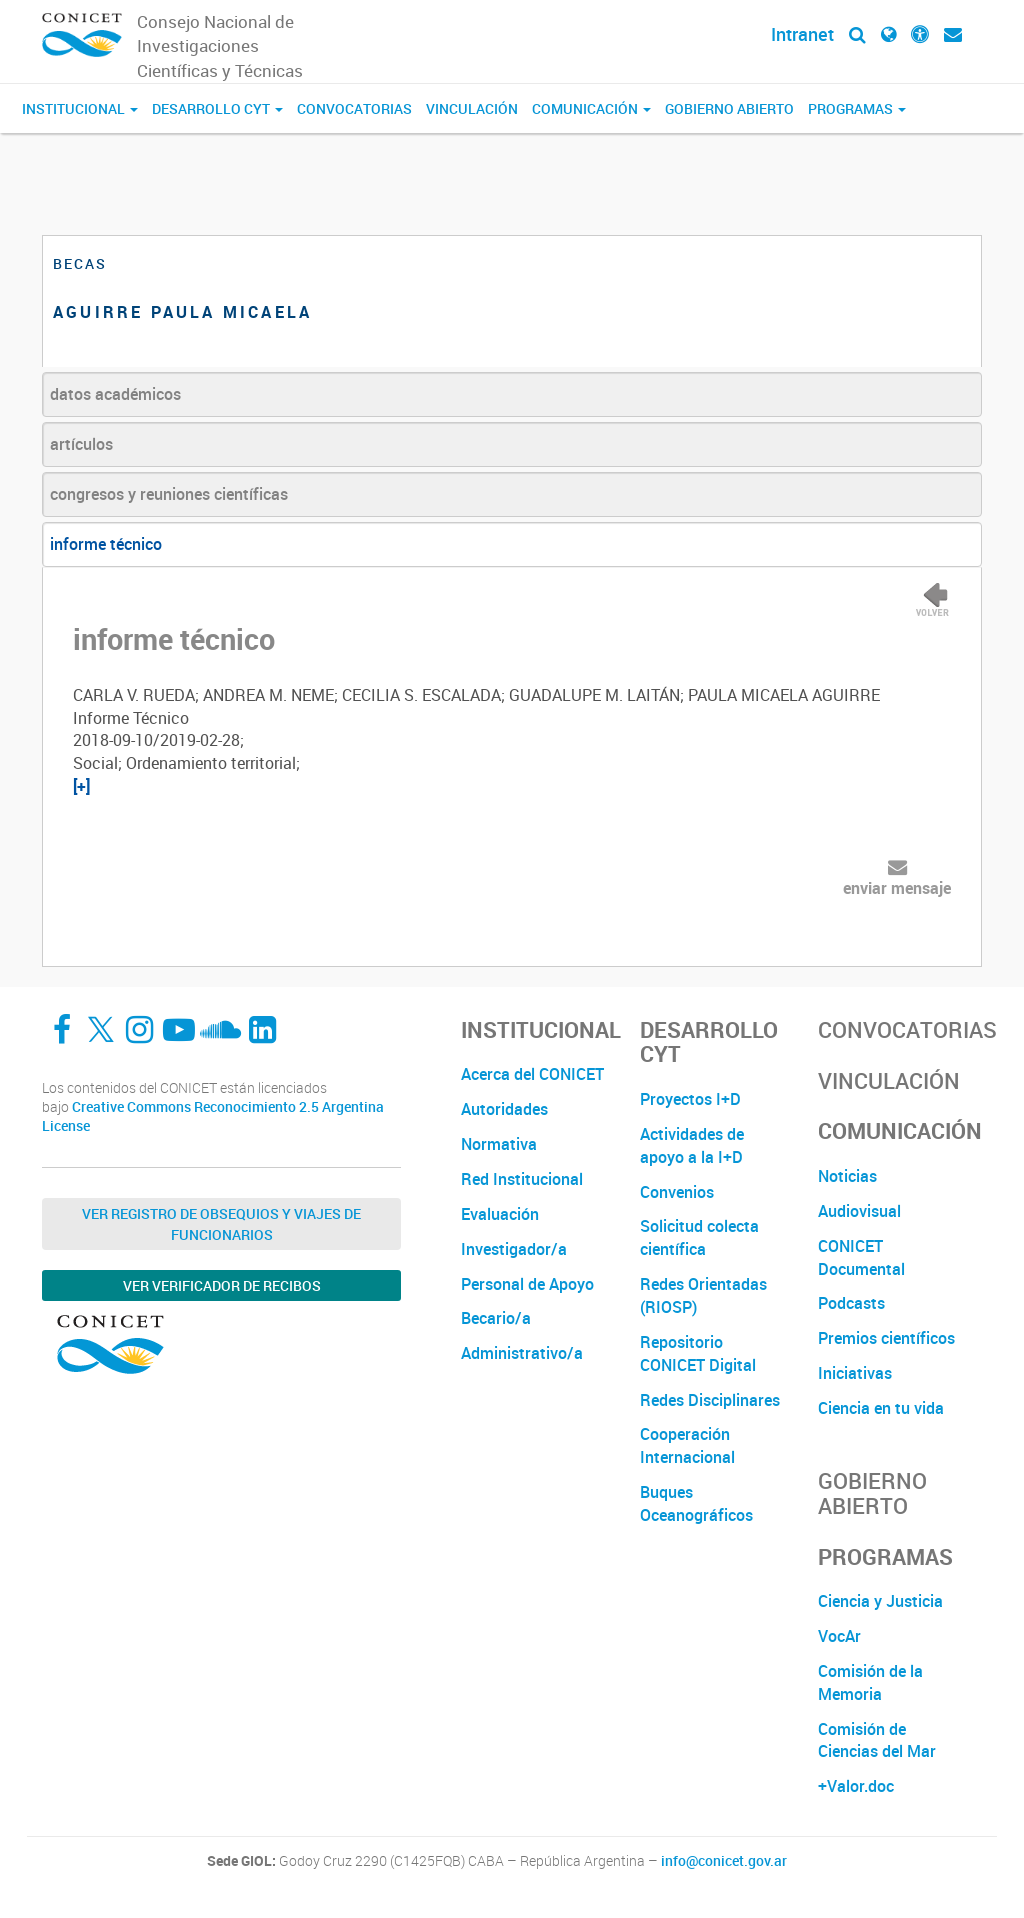  I want to click on congresos y reuniones científicas, so click(169, 494).